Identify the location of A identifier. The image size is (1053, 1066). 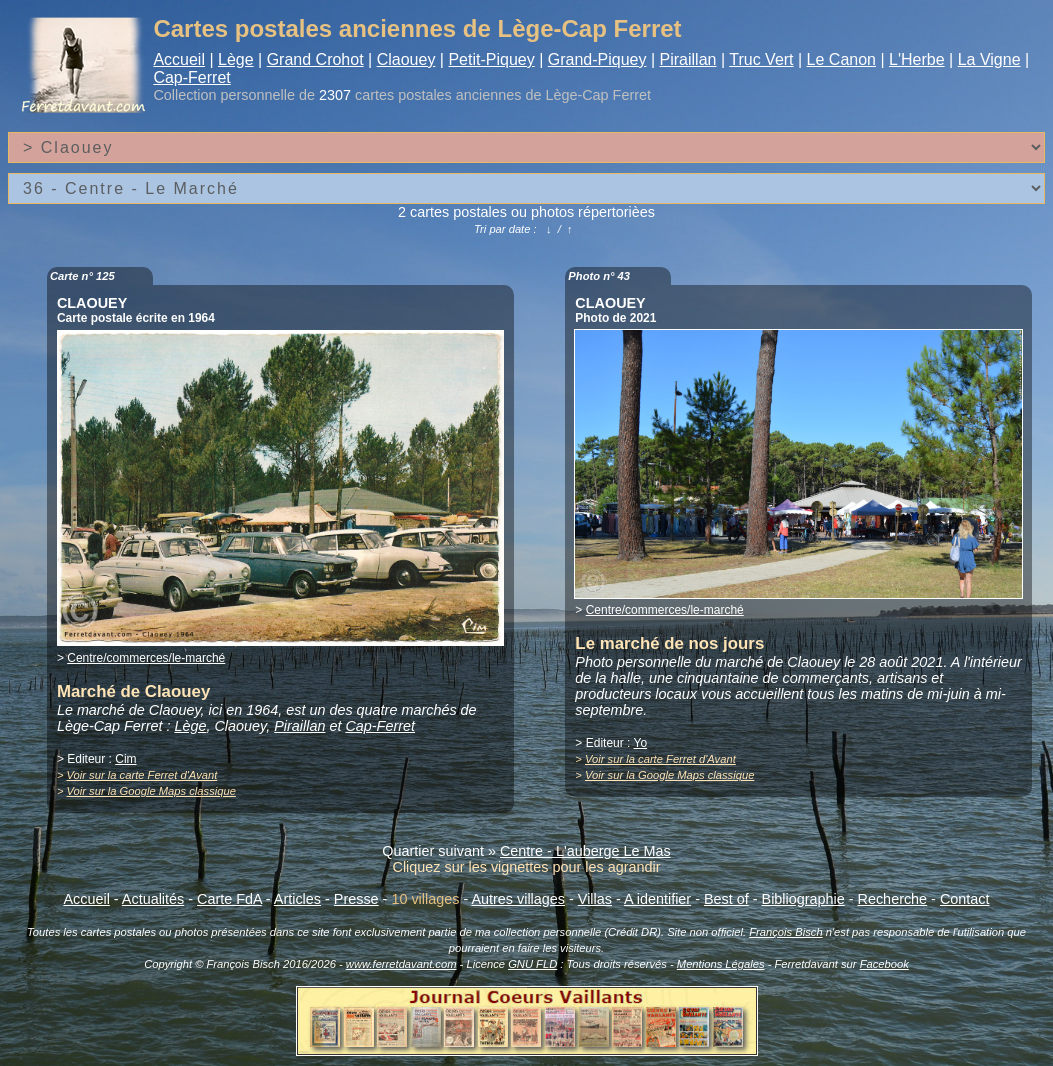
(657, 899).